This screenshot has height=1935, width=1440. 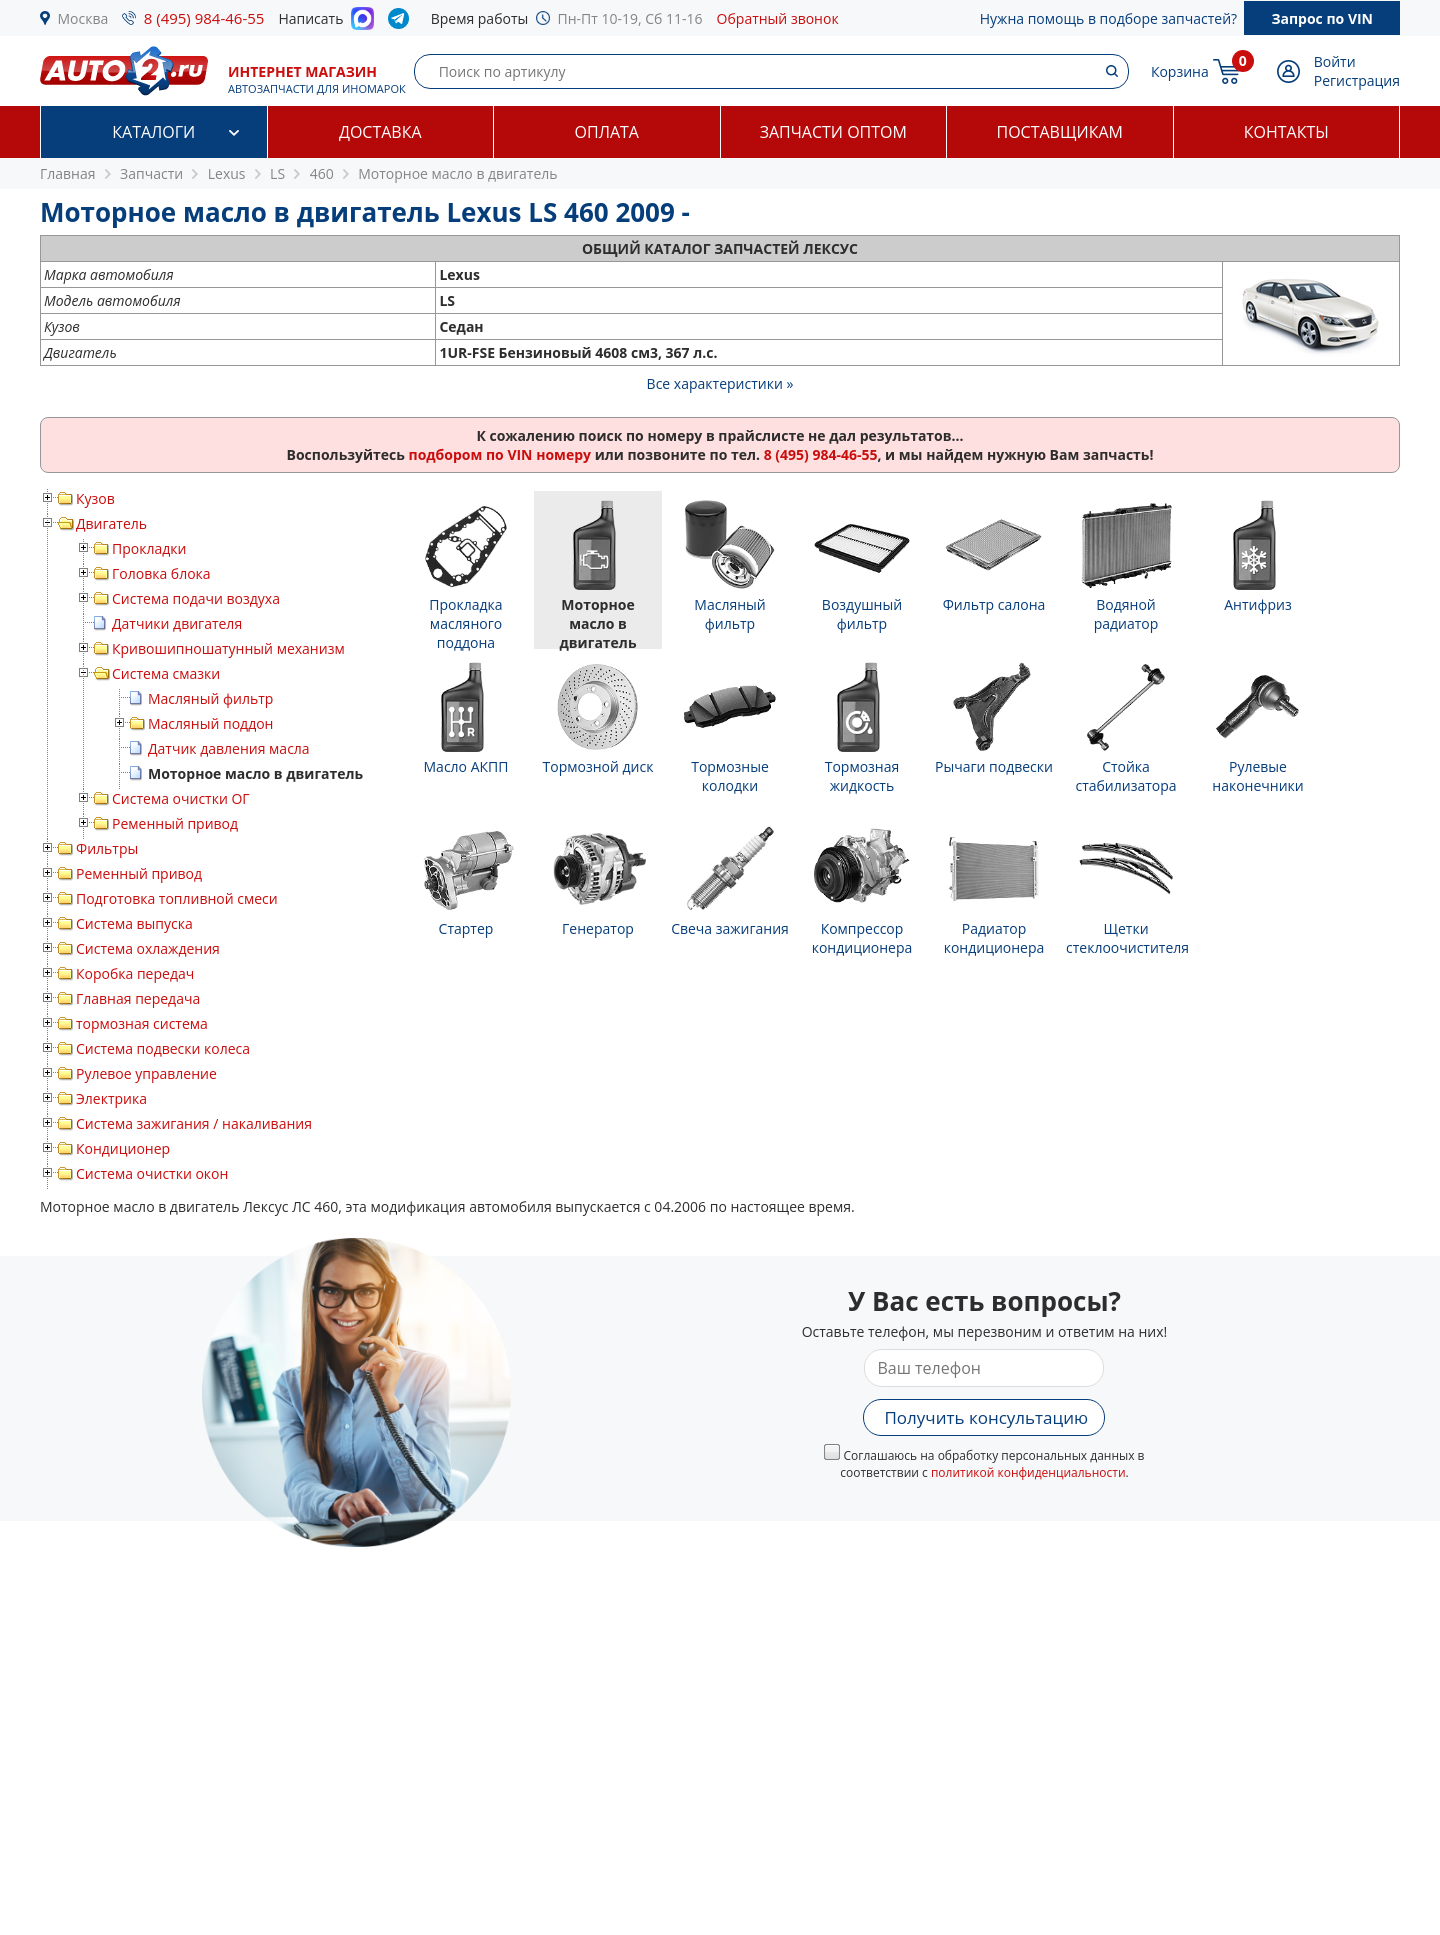 I want to click on Кондиционер, so click(x=123, y=1148).